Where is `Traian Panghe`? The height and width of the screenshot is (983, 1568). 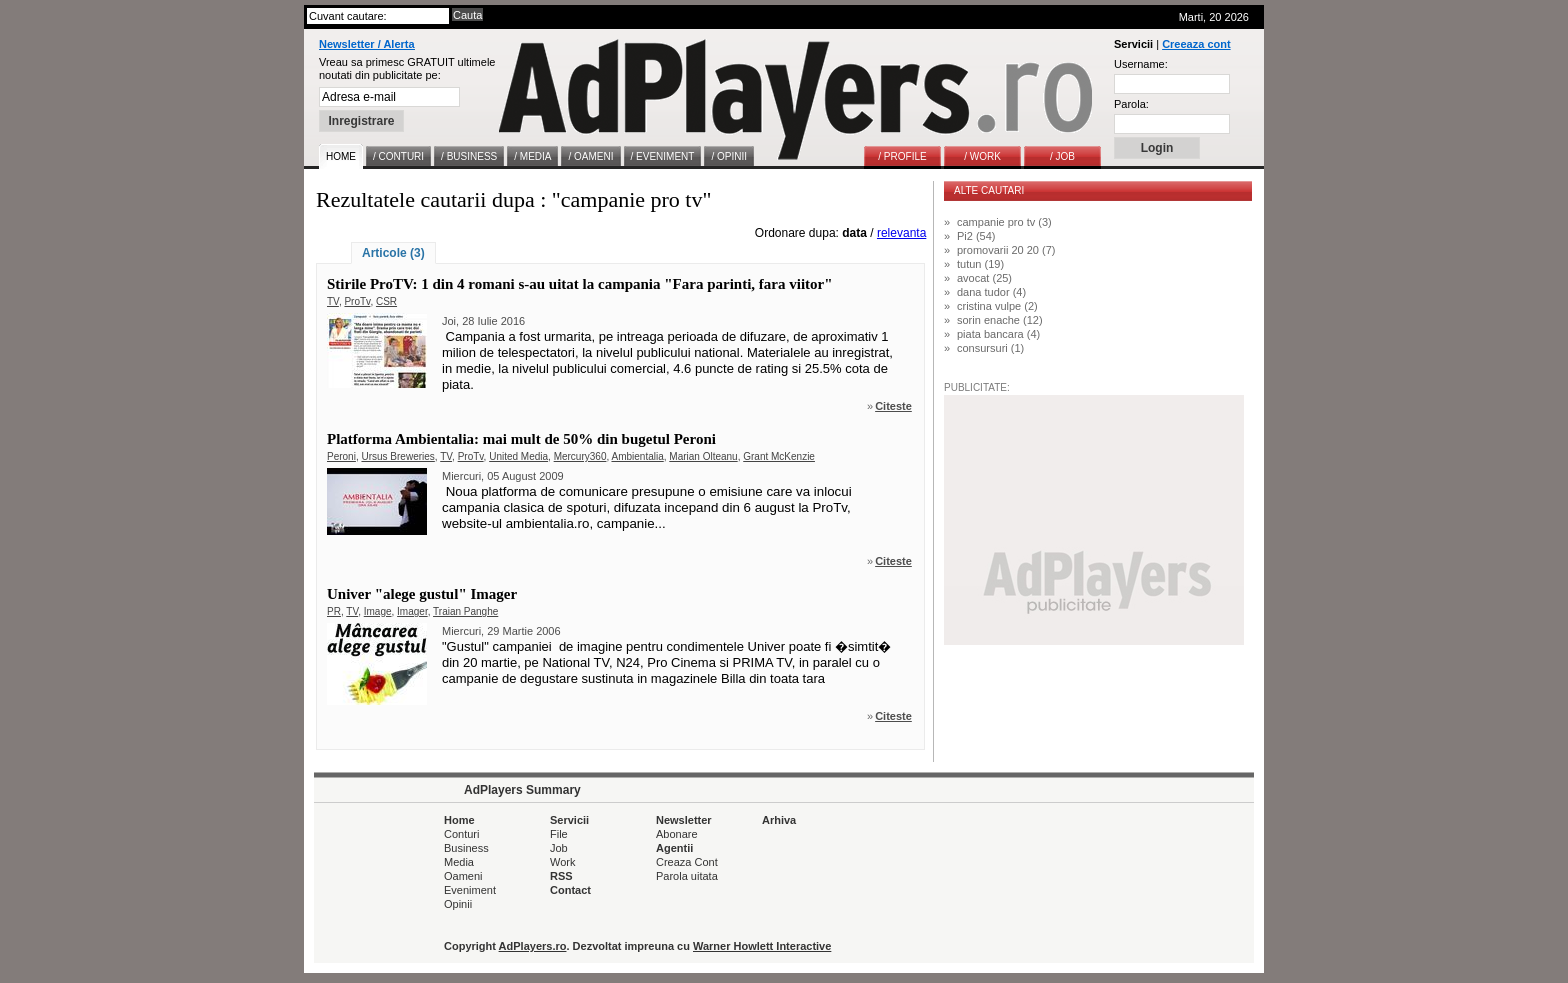
Traian Panghe is located at coordinates (465, 611).